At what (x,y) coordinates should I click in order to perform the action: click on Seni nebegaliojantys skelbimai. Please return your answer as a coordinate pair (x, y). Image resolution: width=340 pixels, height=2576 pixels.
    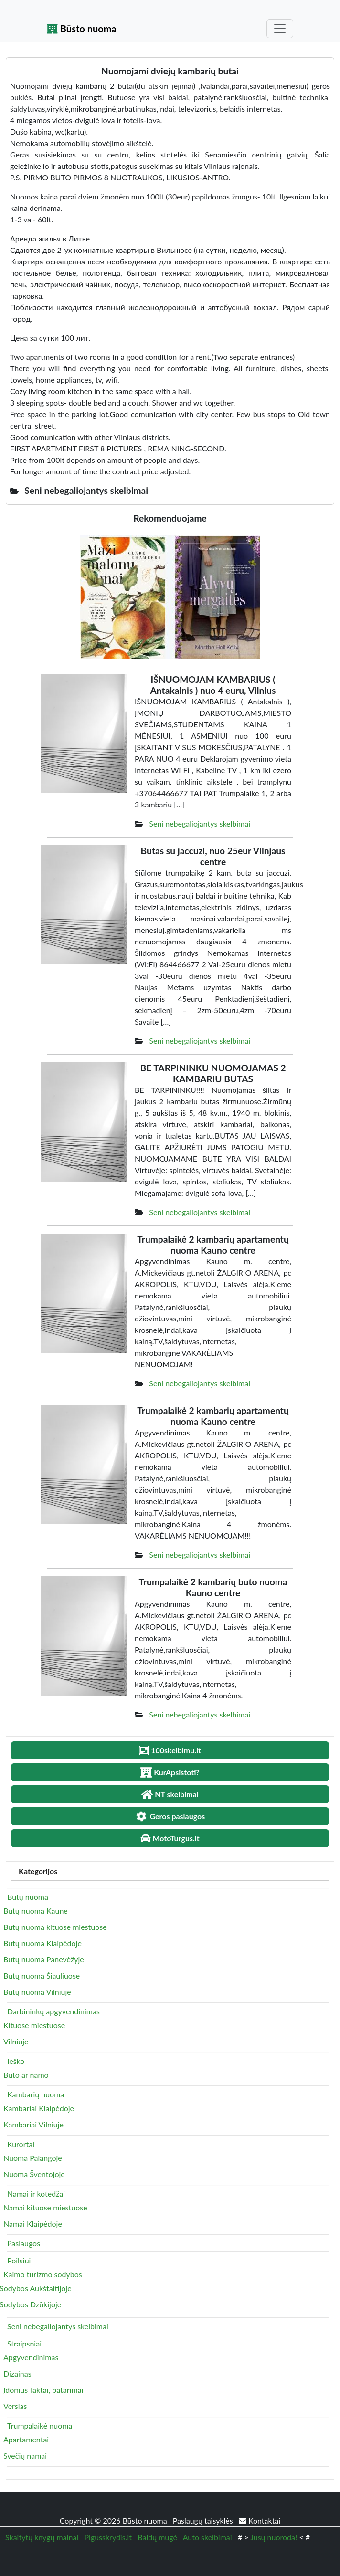
    Looking at the image, I should click on (199, 823).